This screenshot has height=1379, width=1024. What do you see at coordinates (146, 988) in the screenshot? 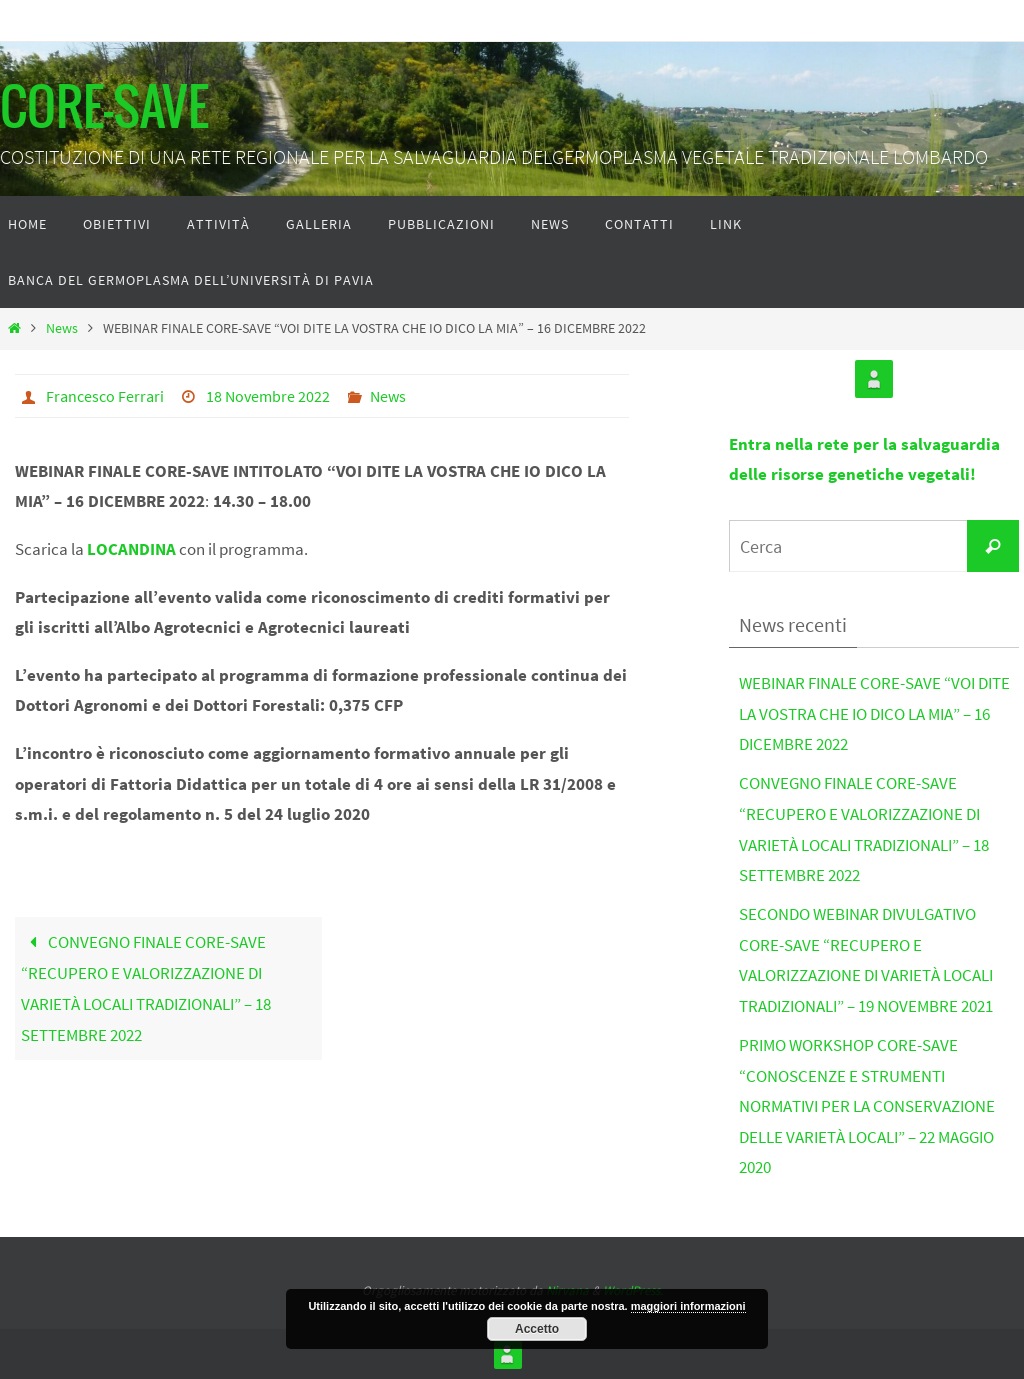
I see `CONVEGNO FINALE CORE-SAVE “RECUPERO E VALORIZZAZIONE DI VARIETÀ LOCALI TRADIZIONALI” – 18 SETTEMBRE 2022` at bounding box center [146, 988].